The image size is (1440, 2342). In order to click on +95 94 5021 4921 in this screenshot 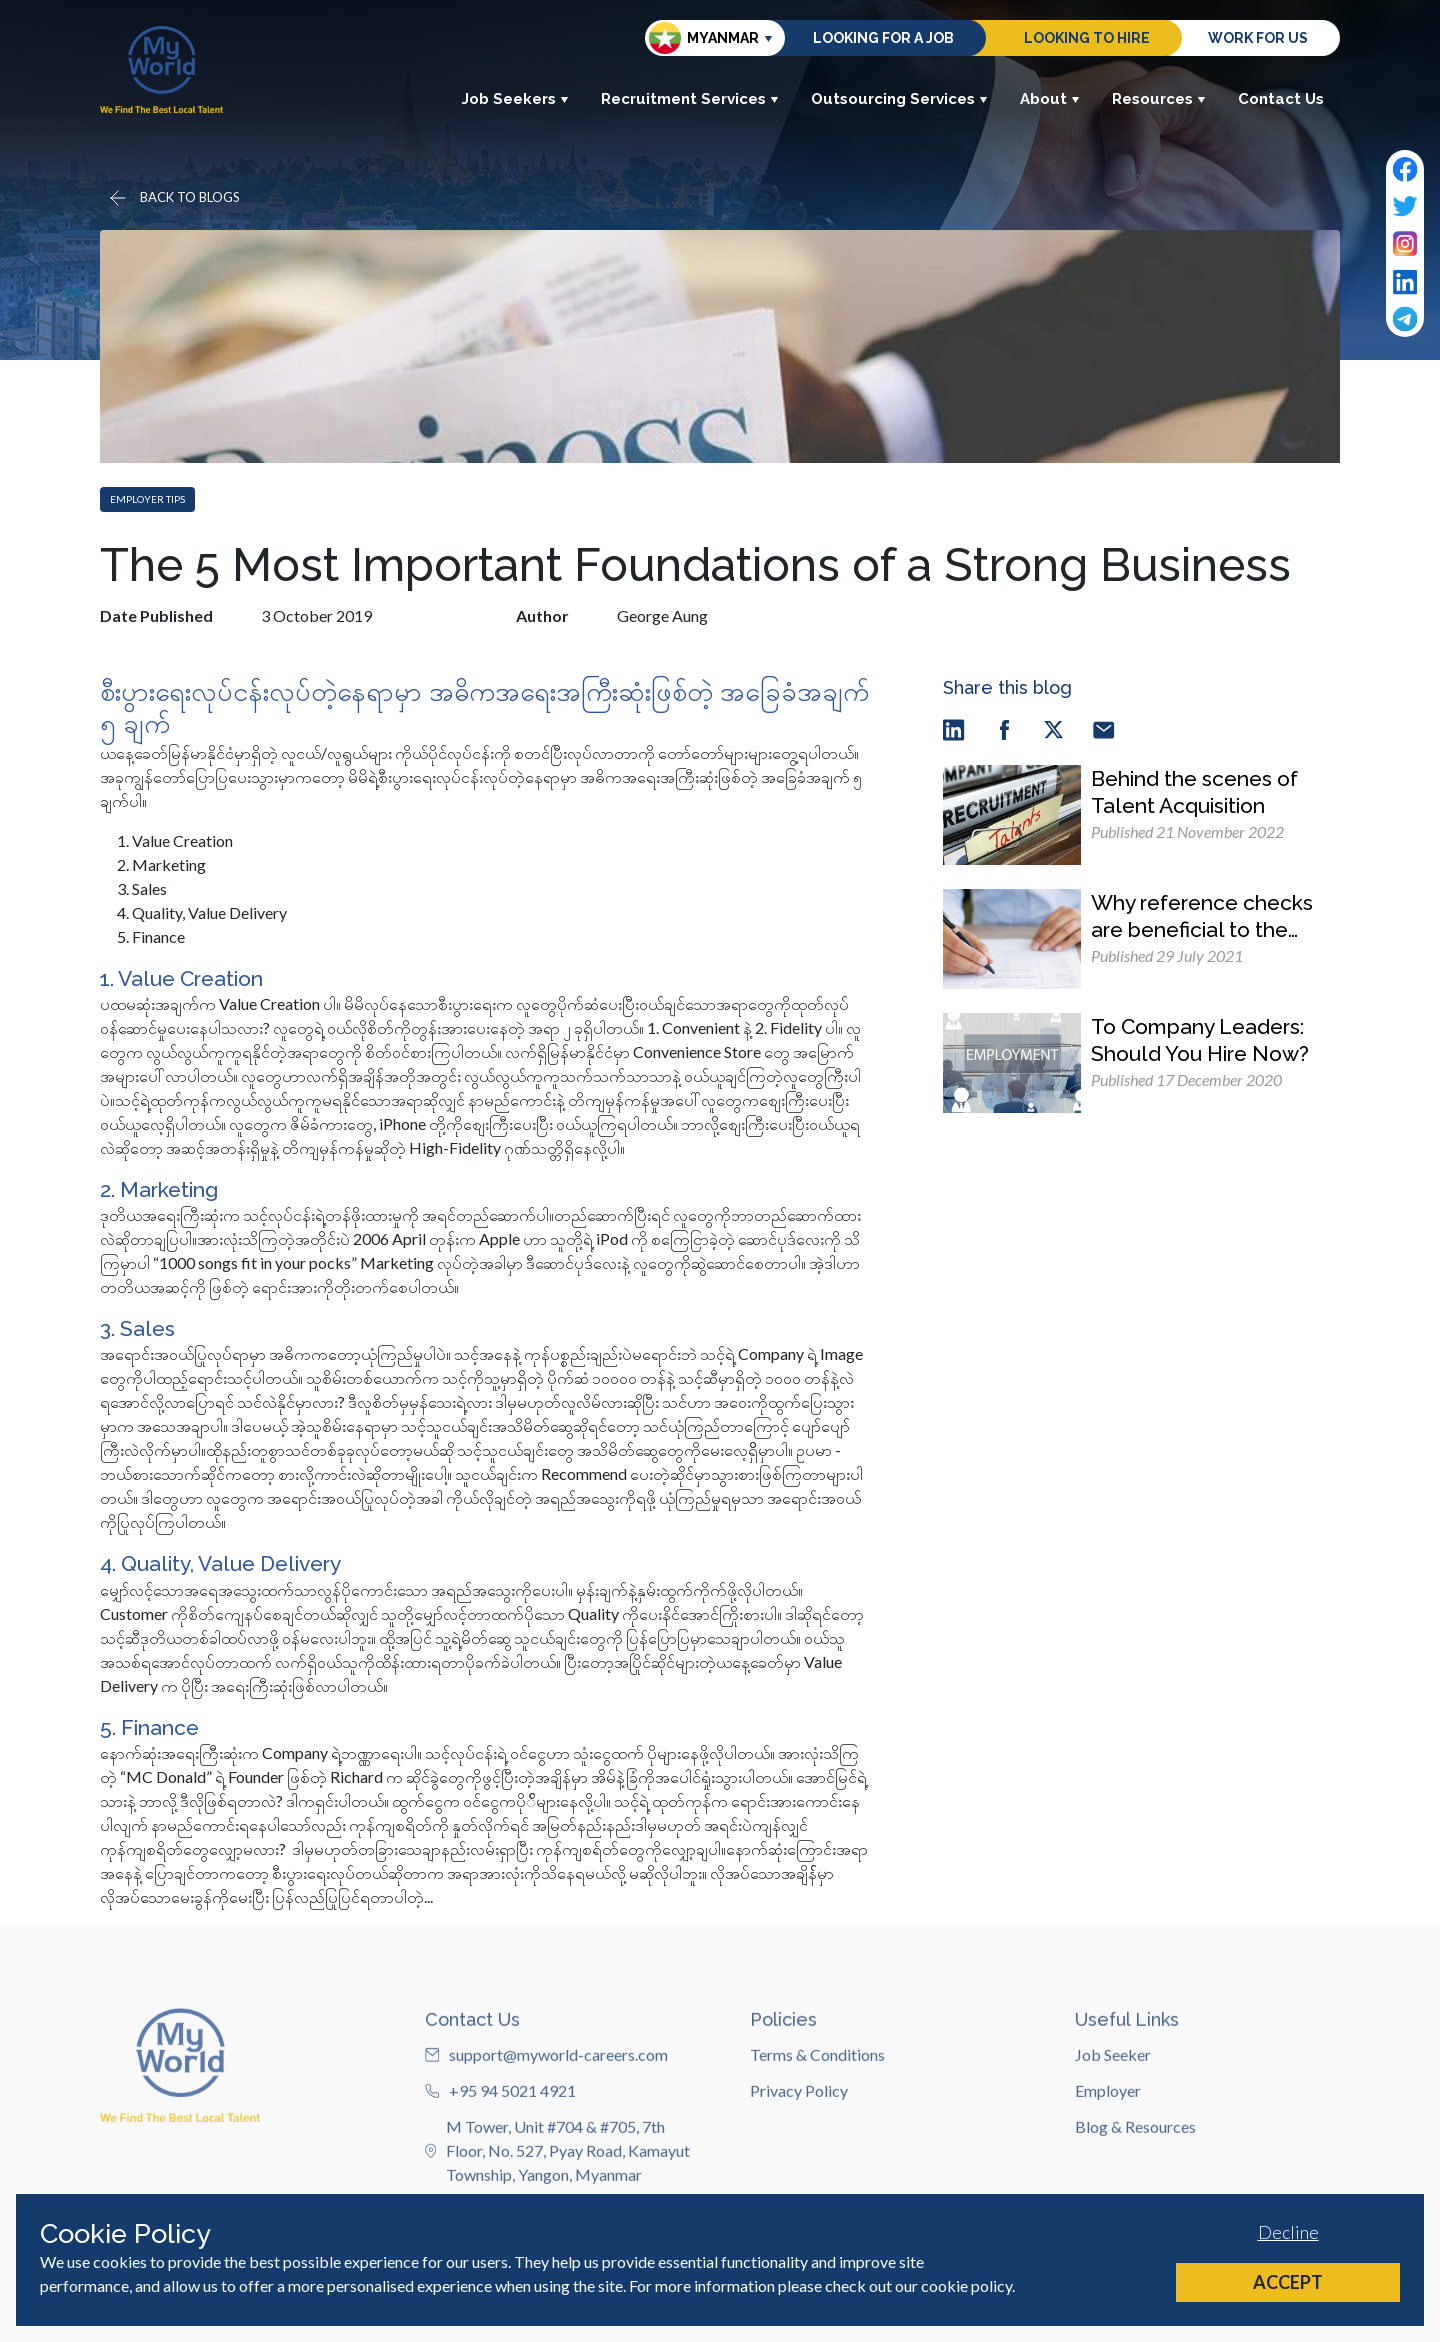, I will do `click(500, 2166)`.